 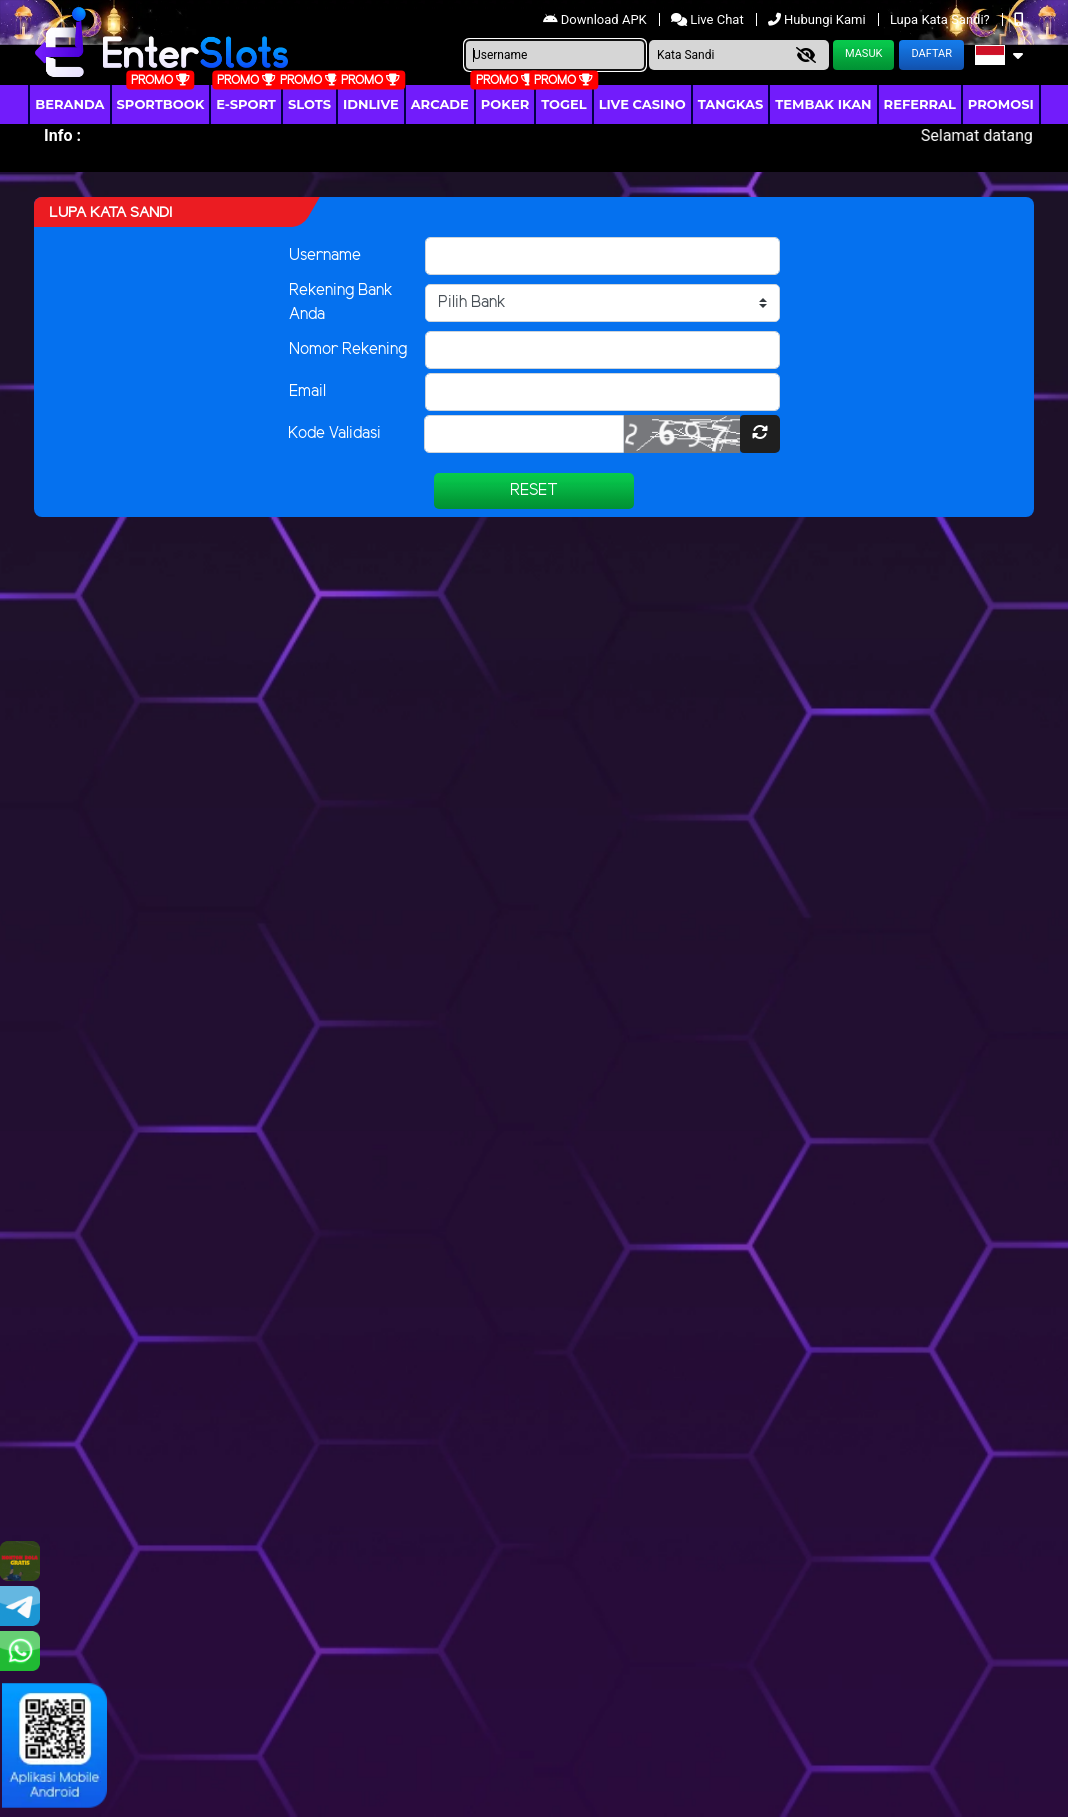 I want to click on Rekening Bank Anda, so click(x=341, y=302).